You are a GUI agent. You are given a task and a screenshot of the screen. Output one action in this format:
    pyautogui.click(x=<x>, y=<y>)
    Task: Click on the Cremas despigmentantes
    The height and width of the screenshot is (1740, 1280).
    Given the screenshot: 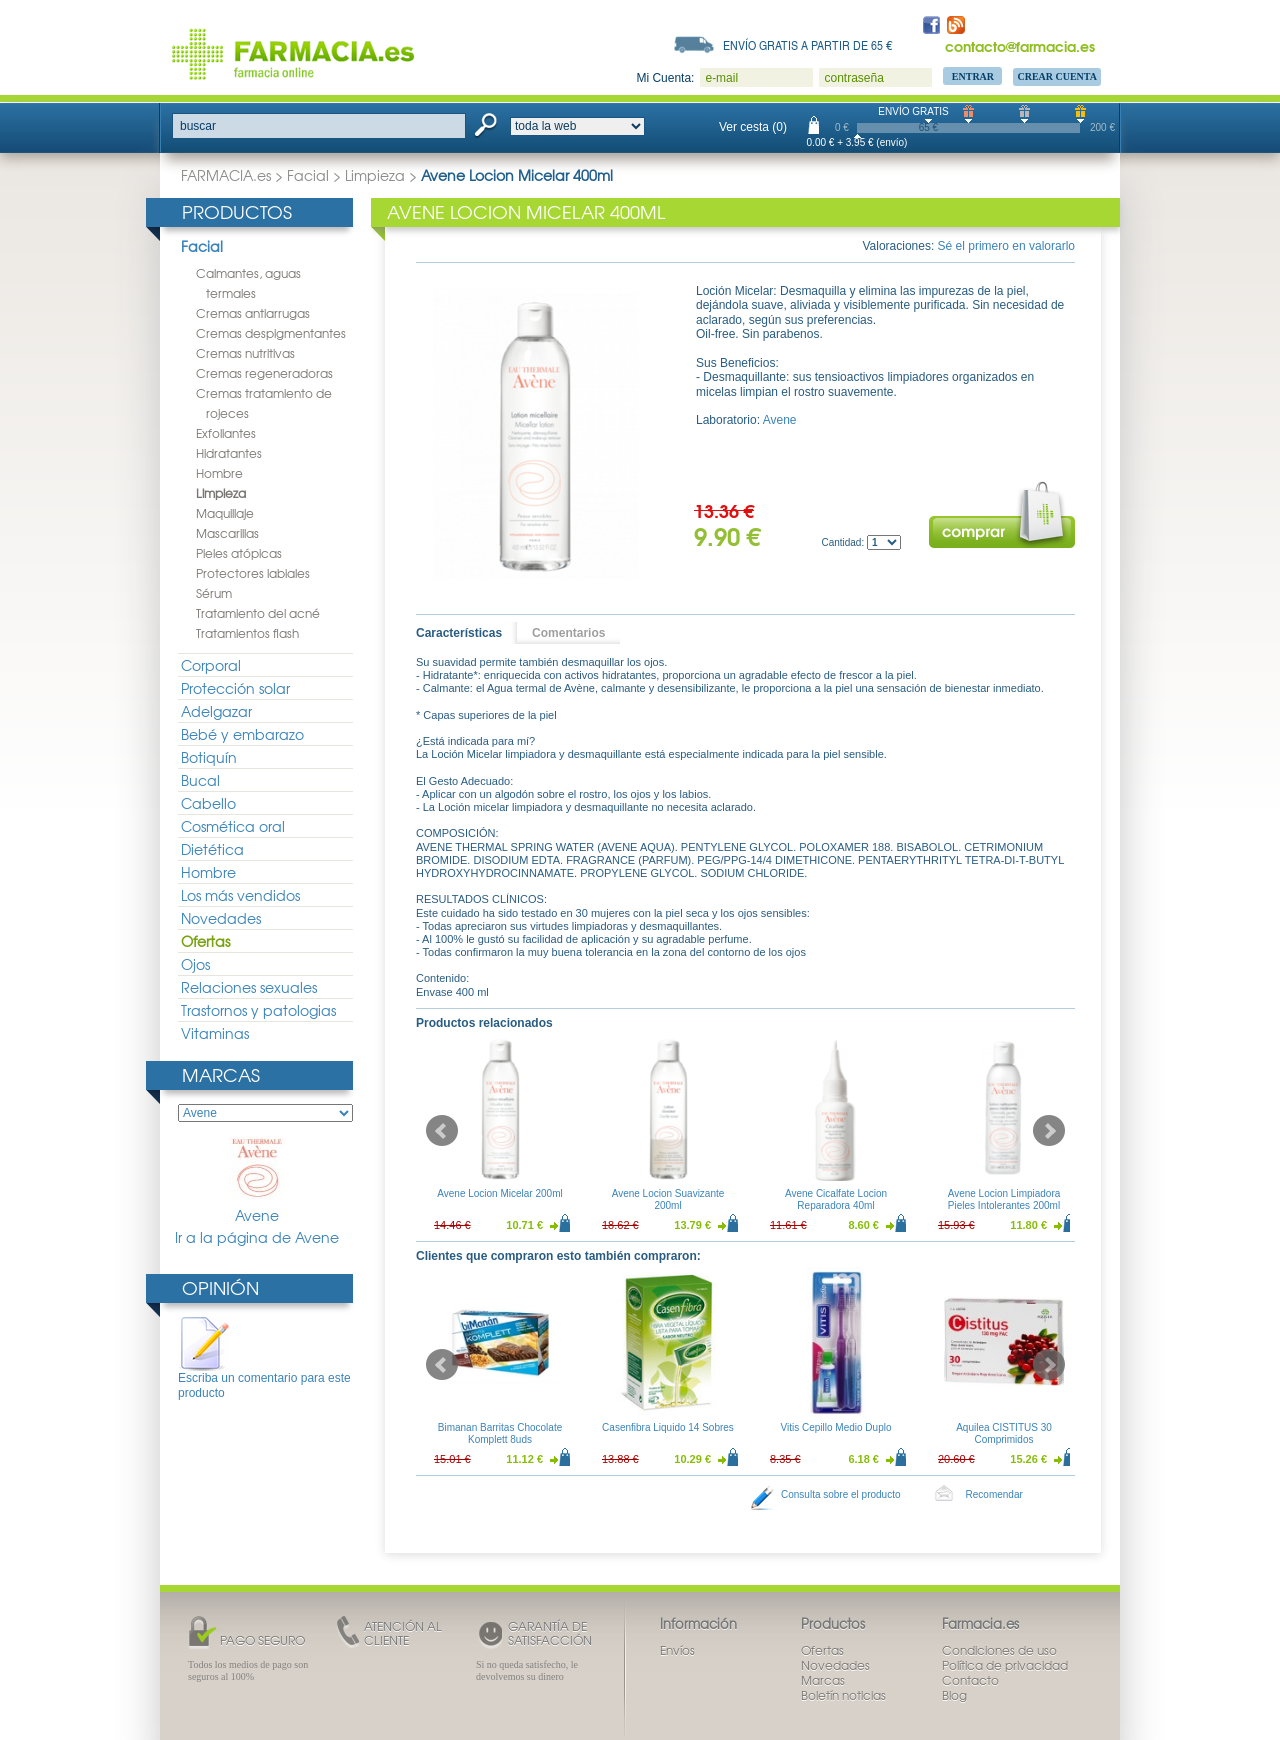 What is the action you would take?
    pyautogui.click(x=271, y=333)
    